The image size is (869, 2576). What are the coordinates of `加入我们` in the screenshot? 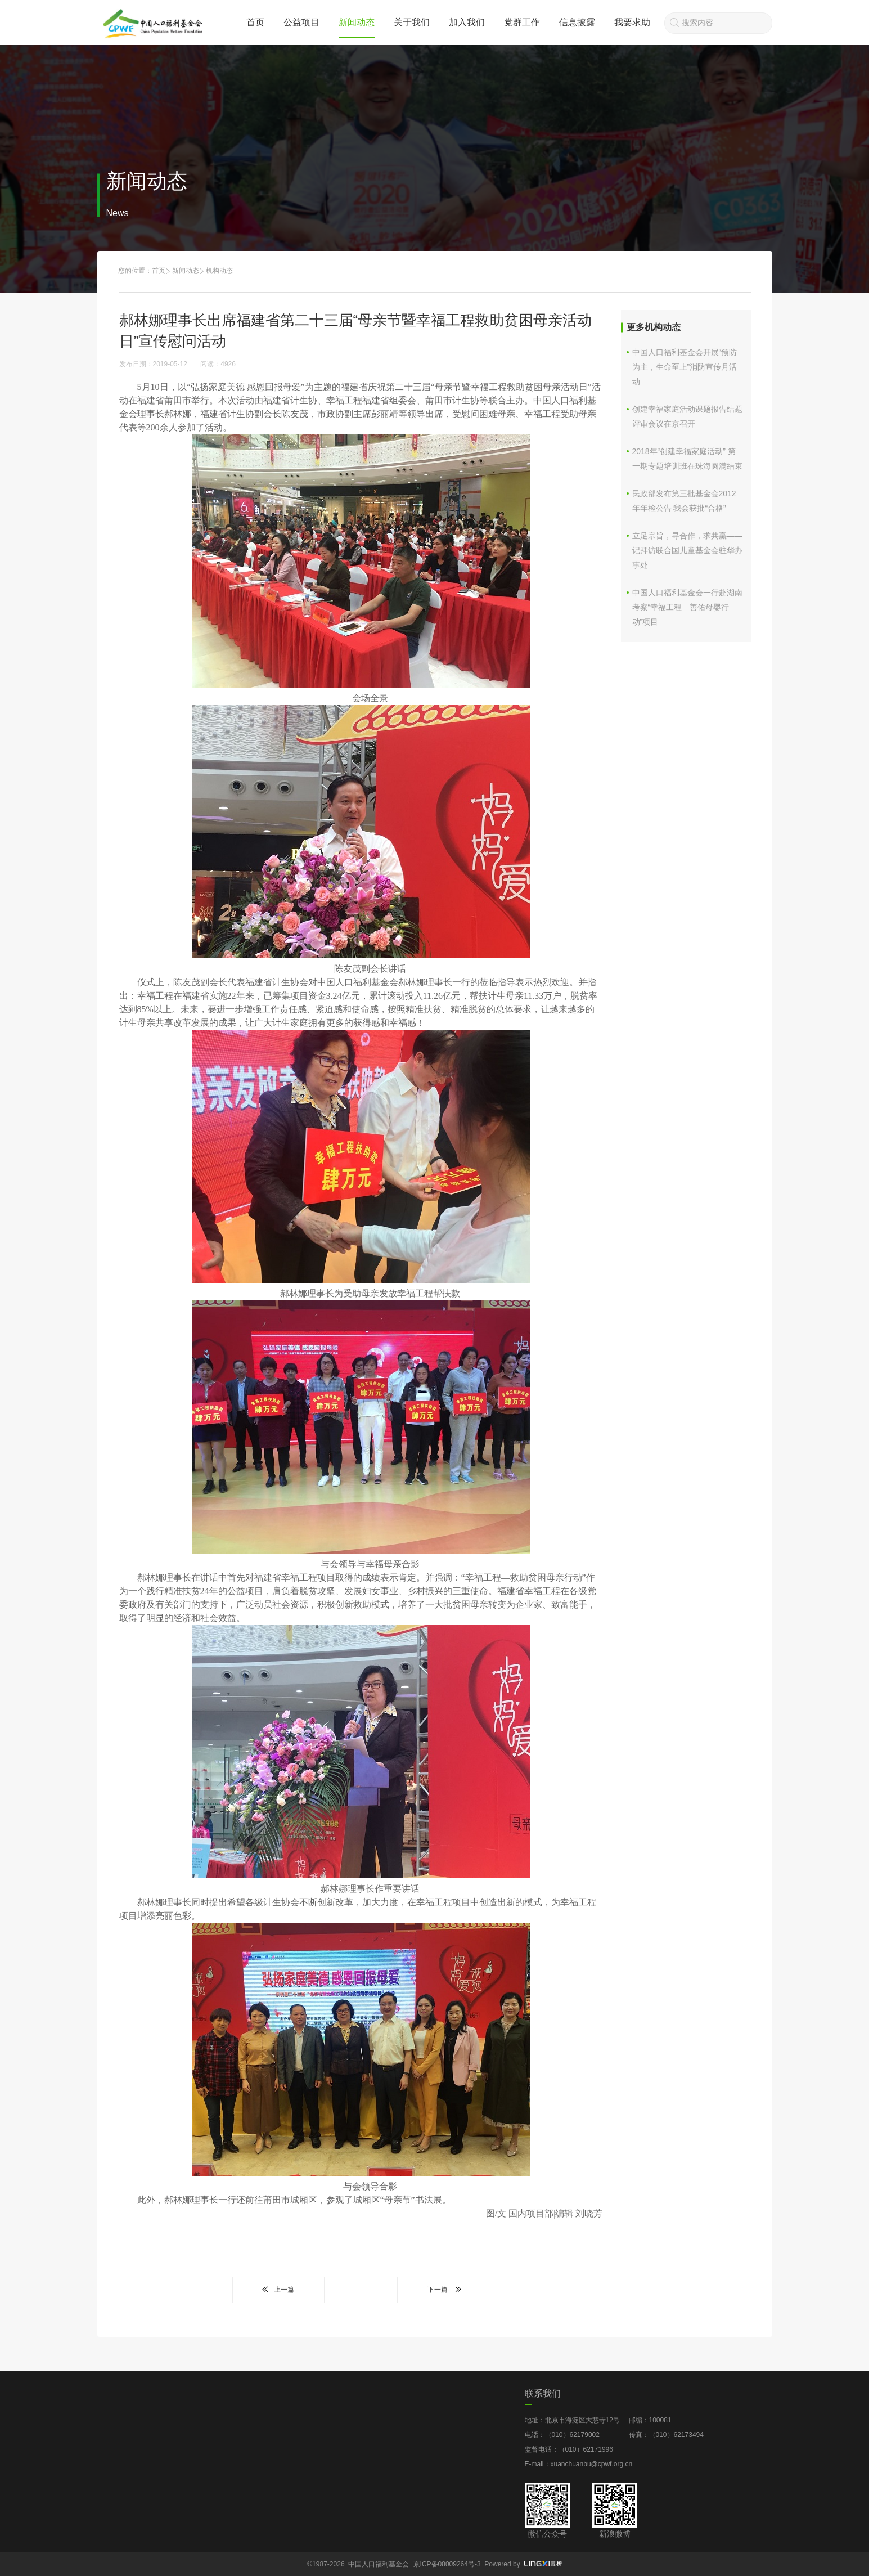 It's located at (467, 22).